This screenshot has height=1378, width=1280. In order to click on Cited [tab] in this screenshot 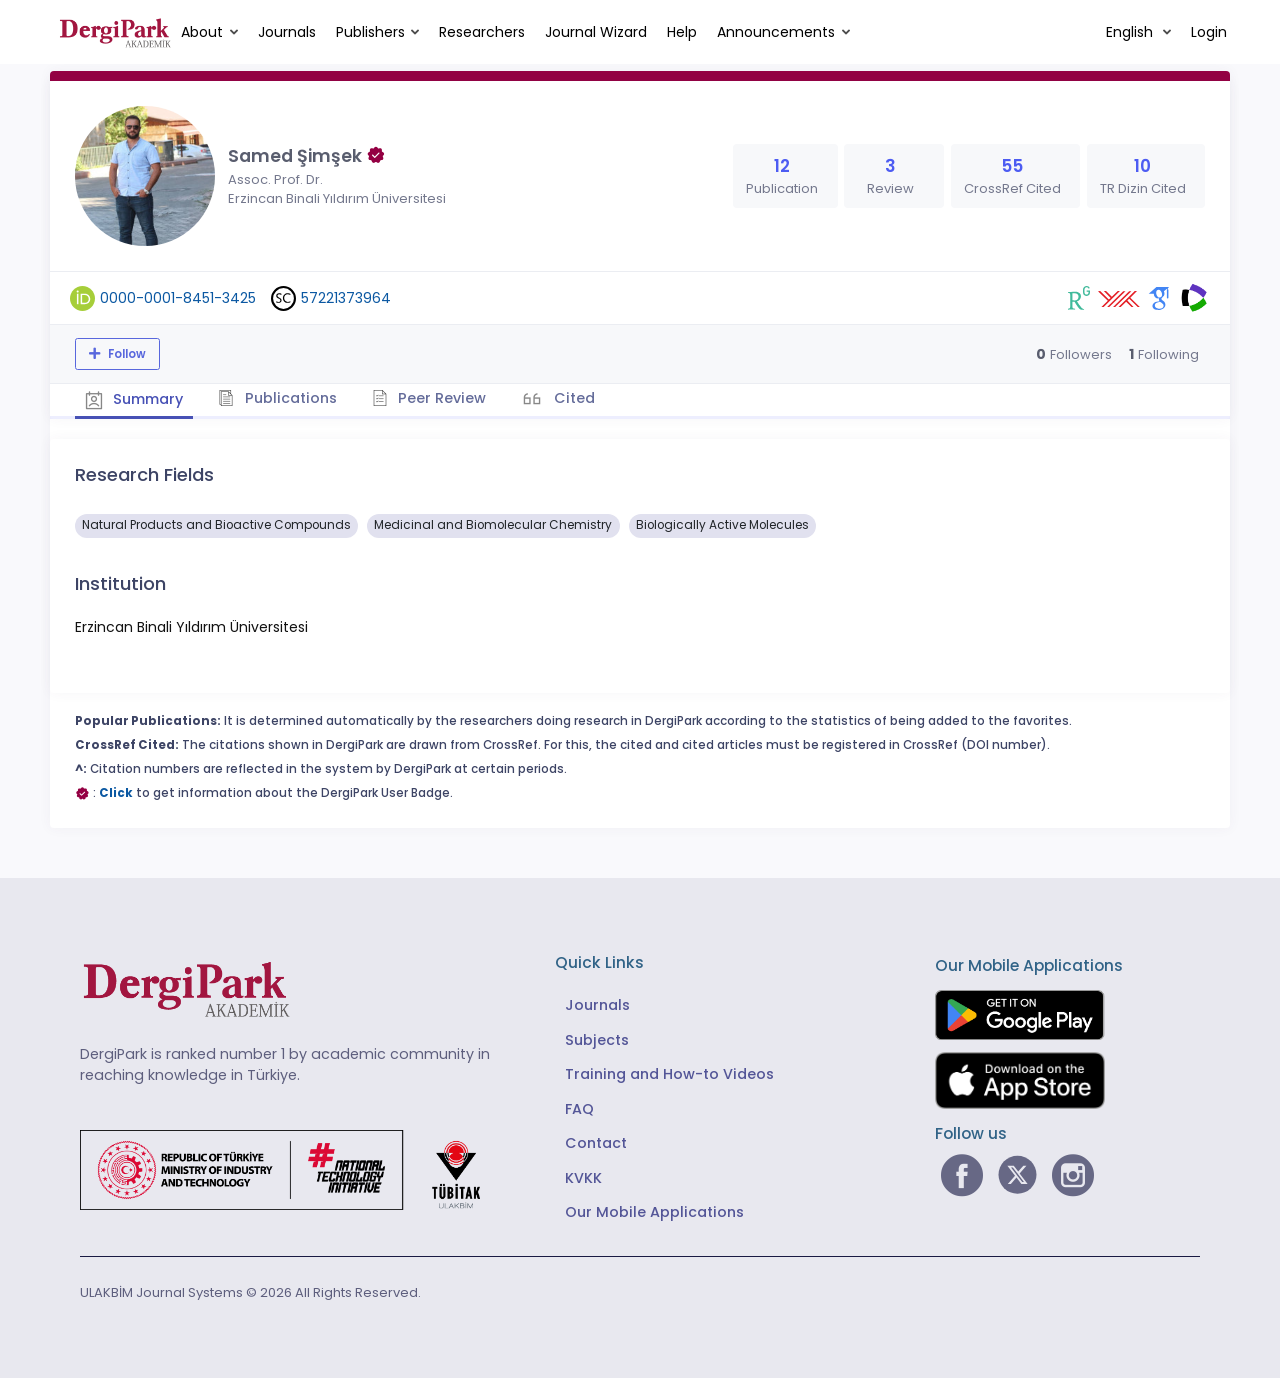, I will do `click(572, 398)`.